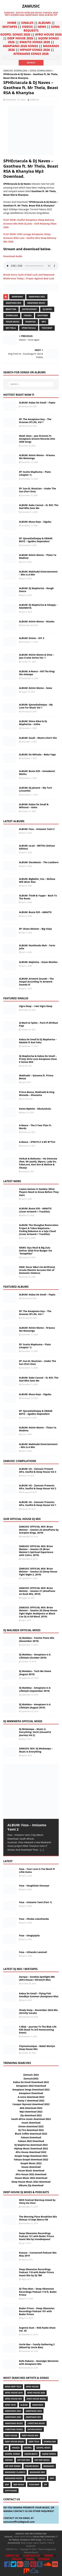 The image size is (62, 2576). Describe the element at coordinates (36, 2423) in the screenshot. I see `Christian Music` at that location.